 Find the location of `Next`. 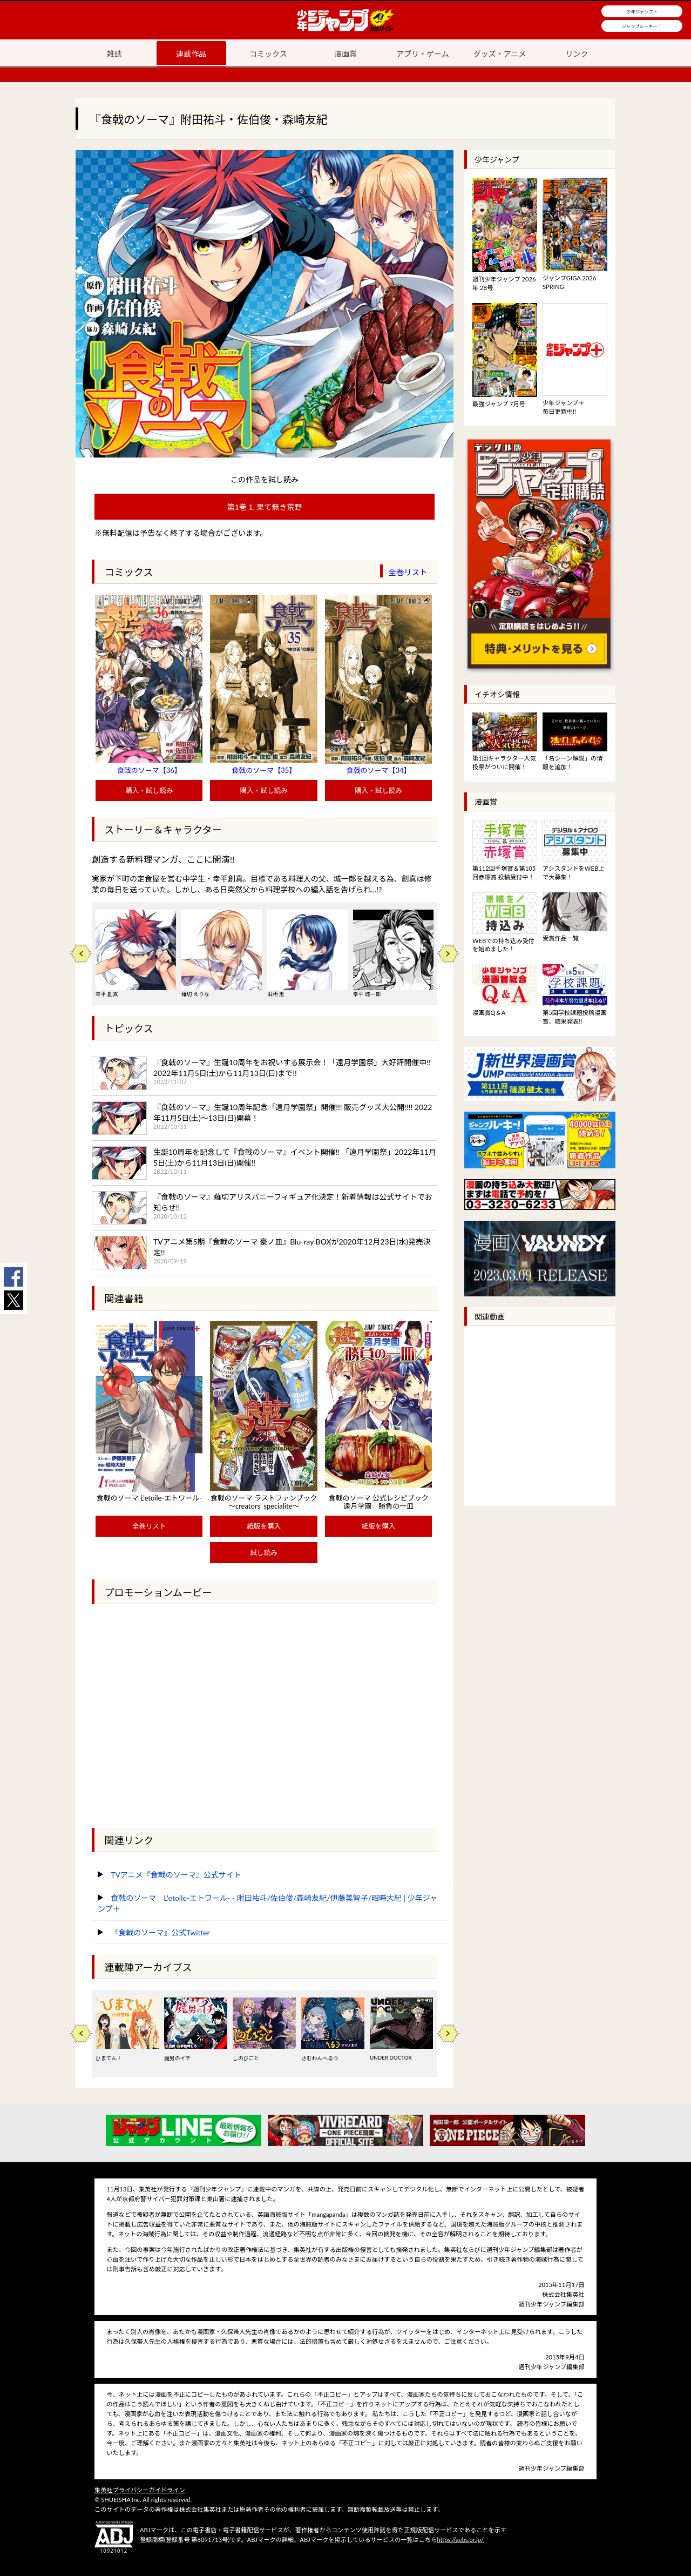

Next is located at coordinates (448, 953).